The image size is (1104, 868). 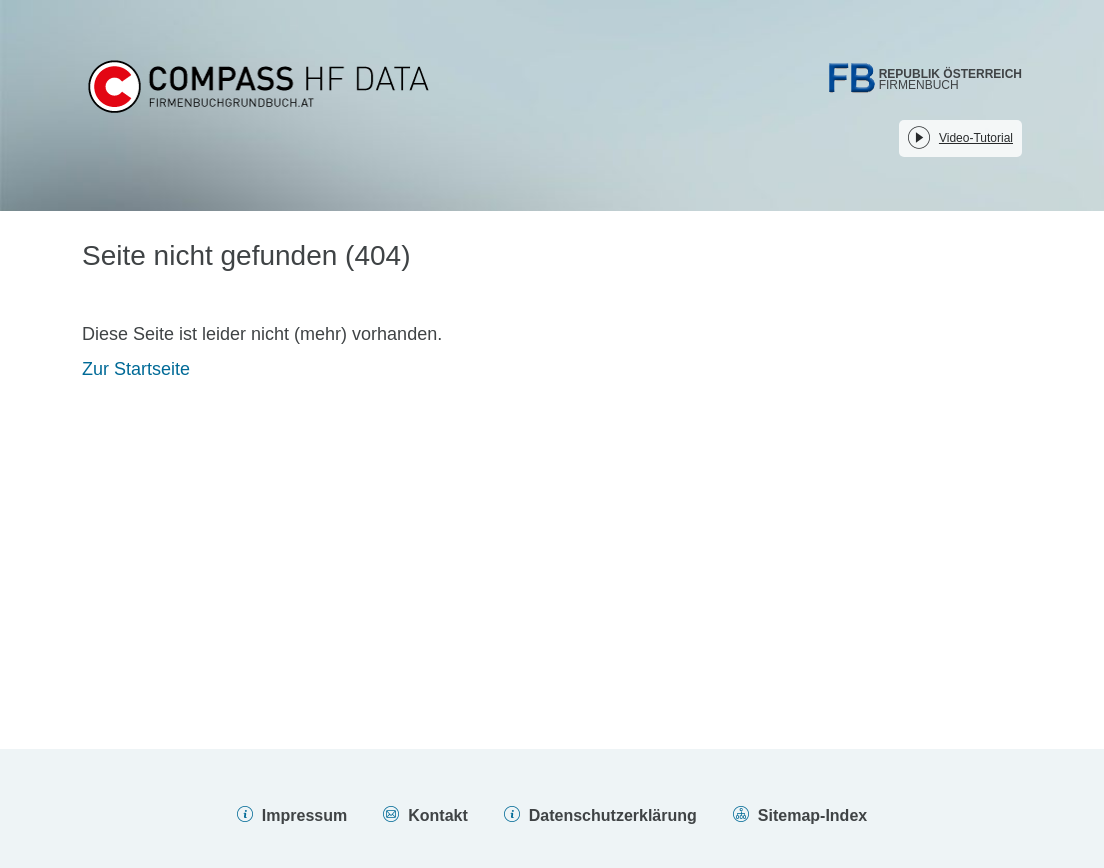 I want to click on Impressum, so click(x=304, y=815).